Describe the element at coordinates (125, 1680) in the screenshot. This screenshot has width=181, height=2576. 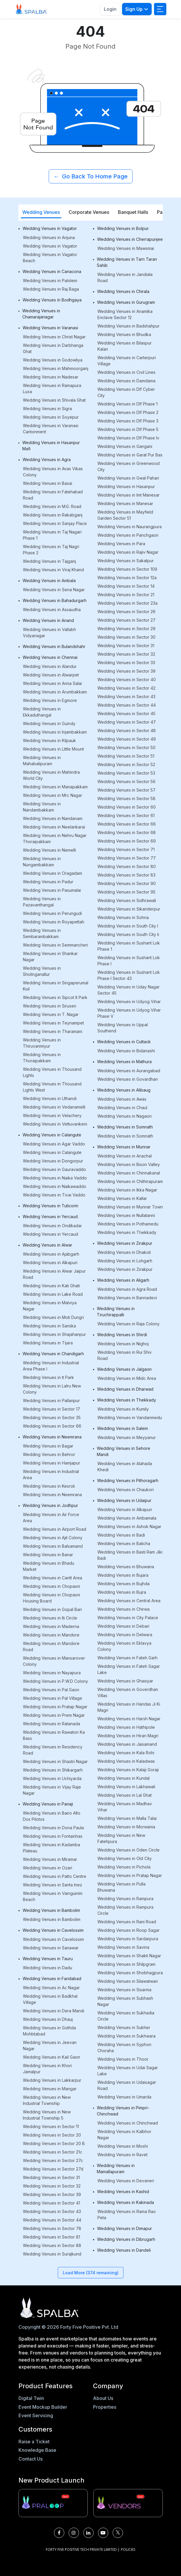
I see `Wedding Venues in Ghasiyar` at that location.